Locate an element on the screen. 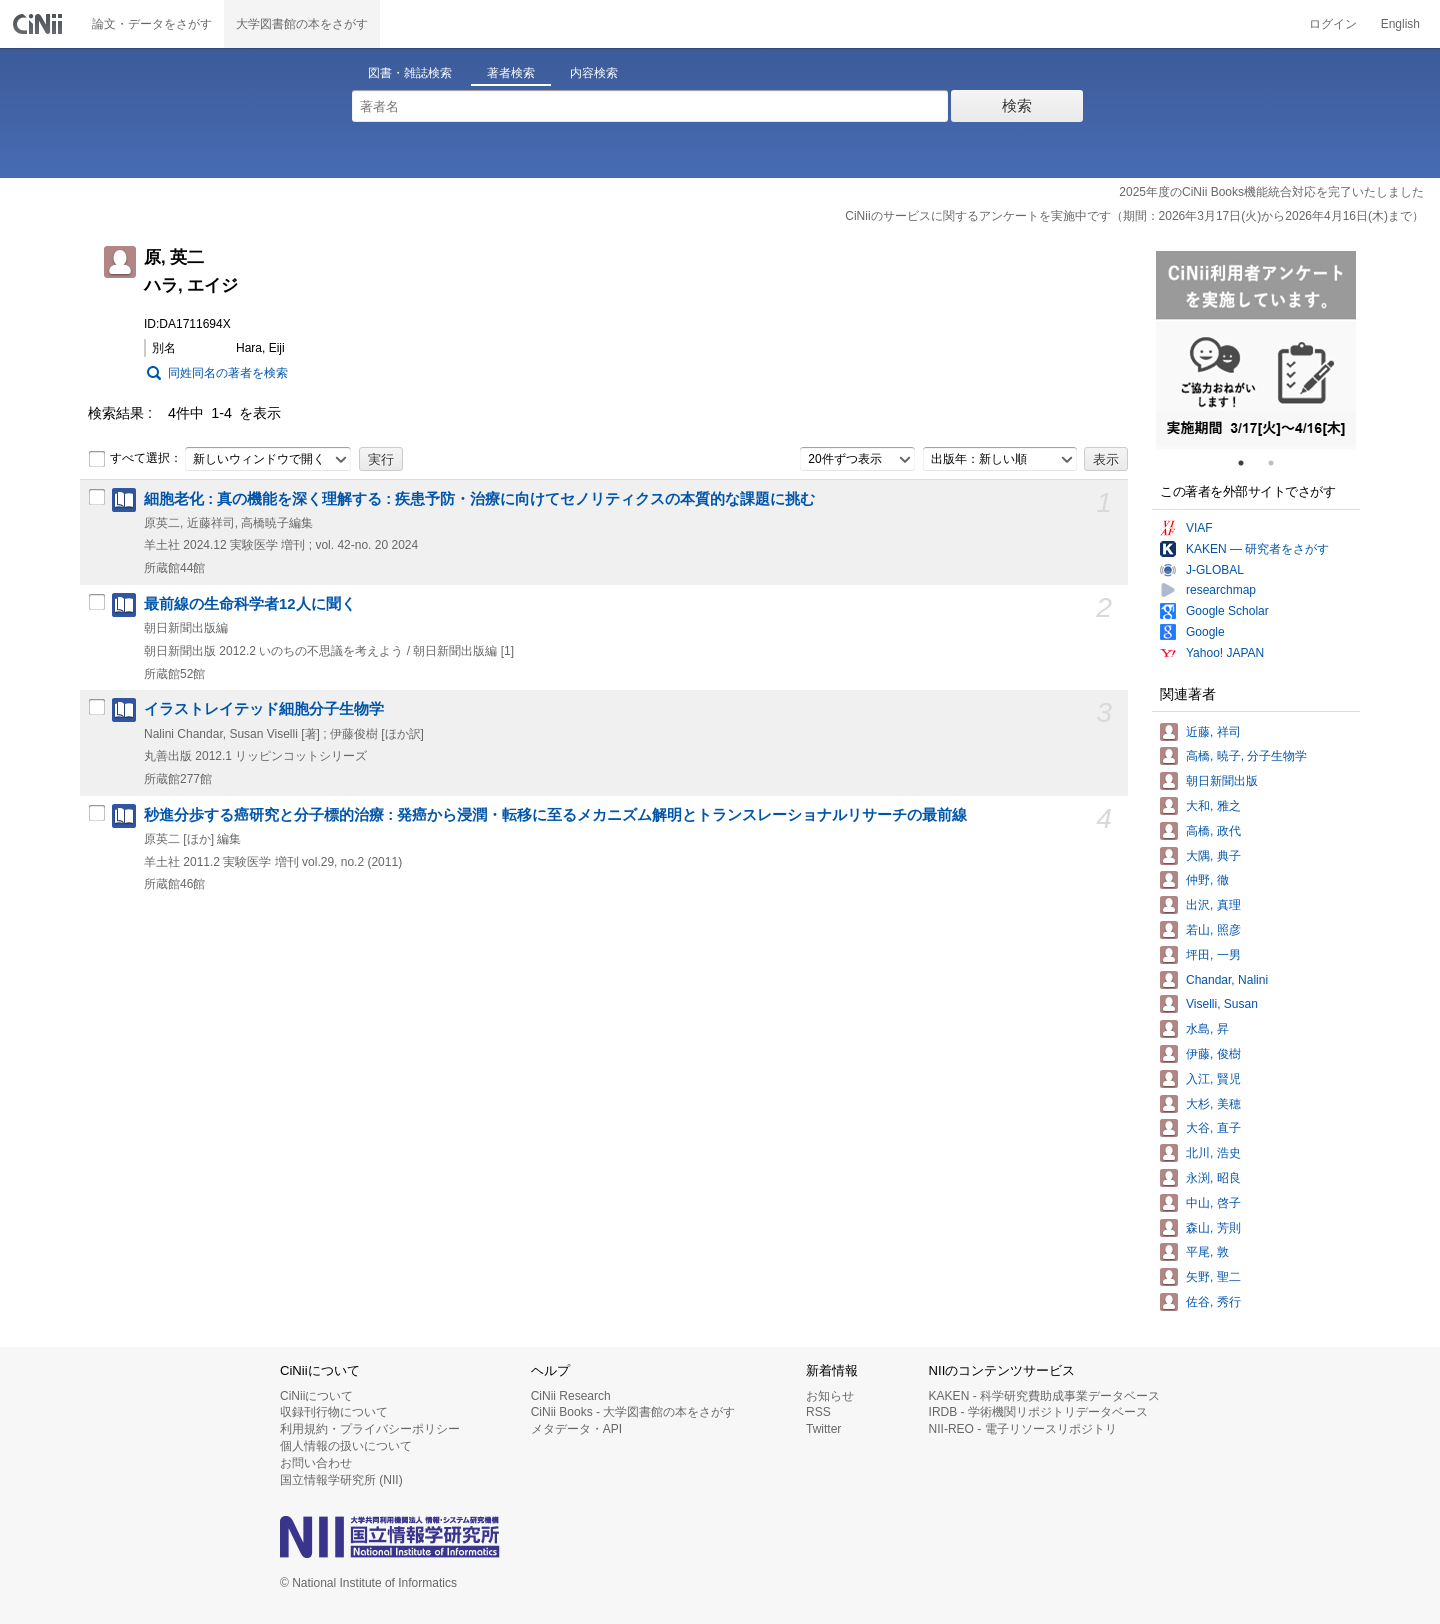 This screenshot has width=1440, height=1624. Viselli, Susan is located at coordinates (1222, 1004).